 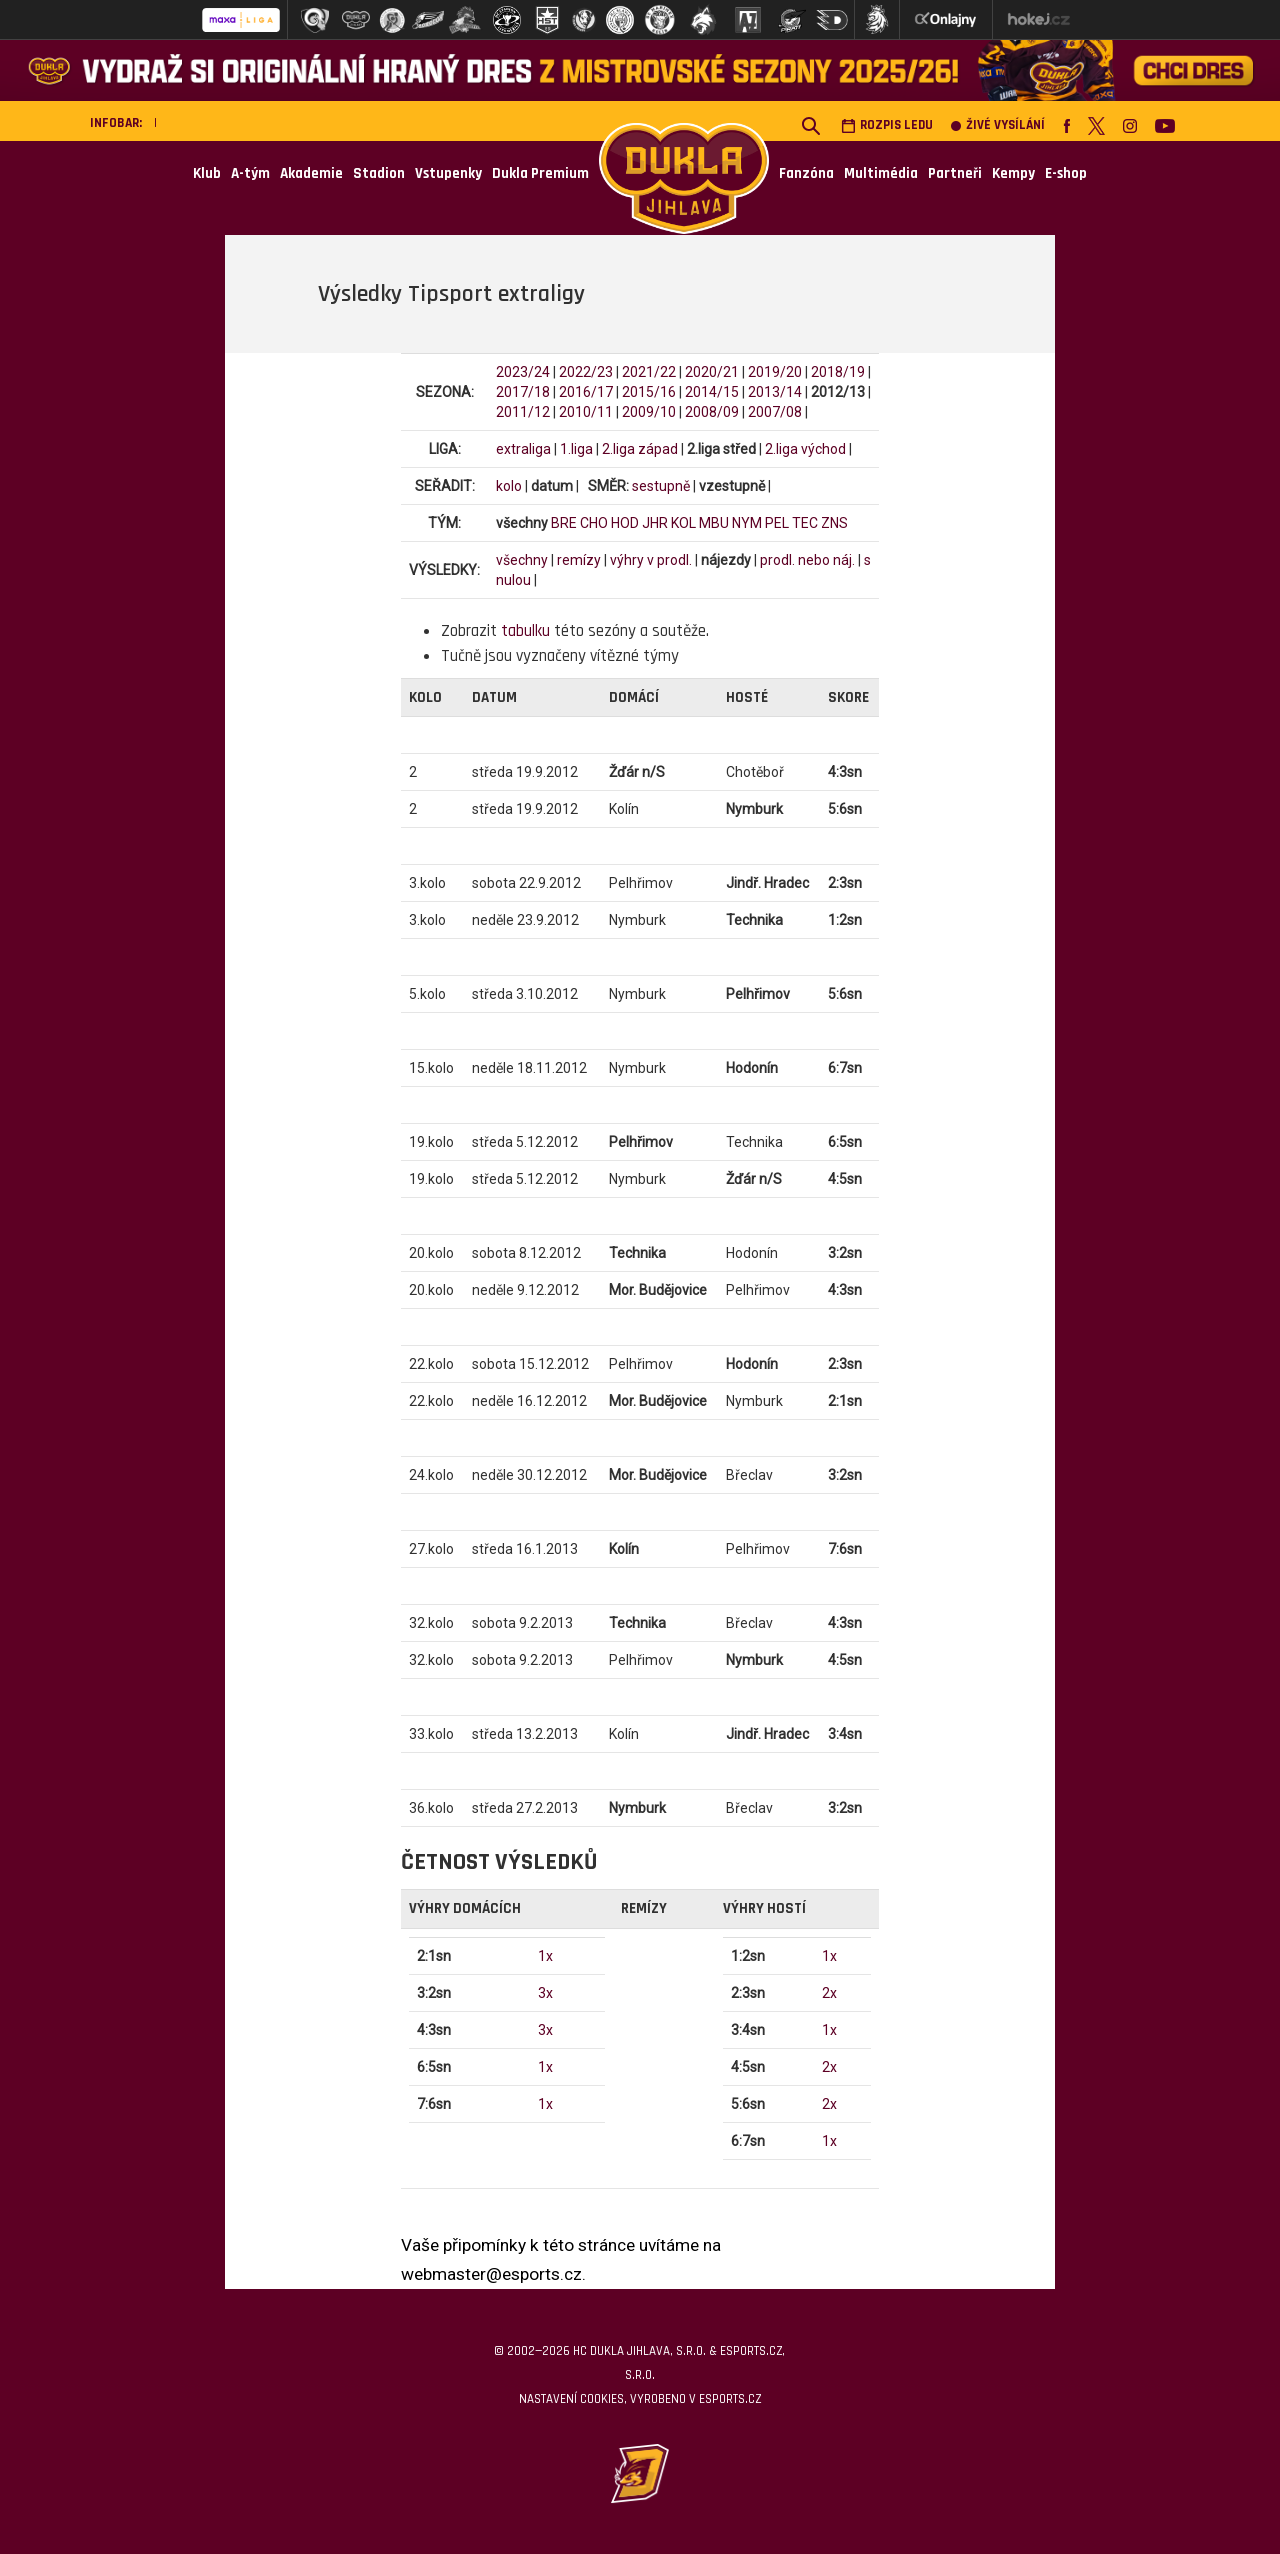 What do you see at coordinates (683, 523) in the screenshot?
I see `KOL` at bounding box center [683, 523].